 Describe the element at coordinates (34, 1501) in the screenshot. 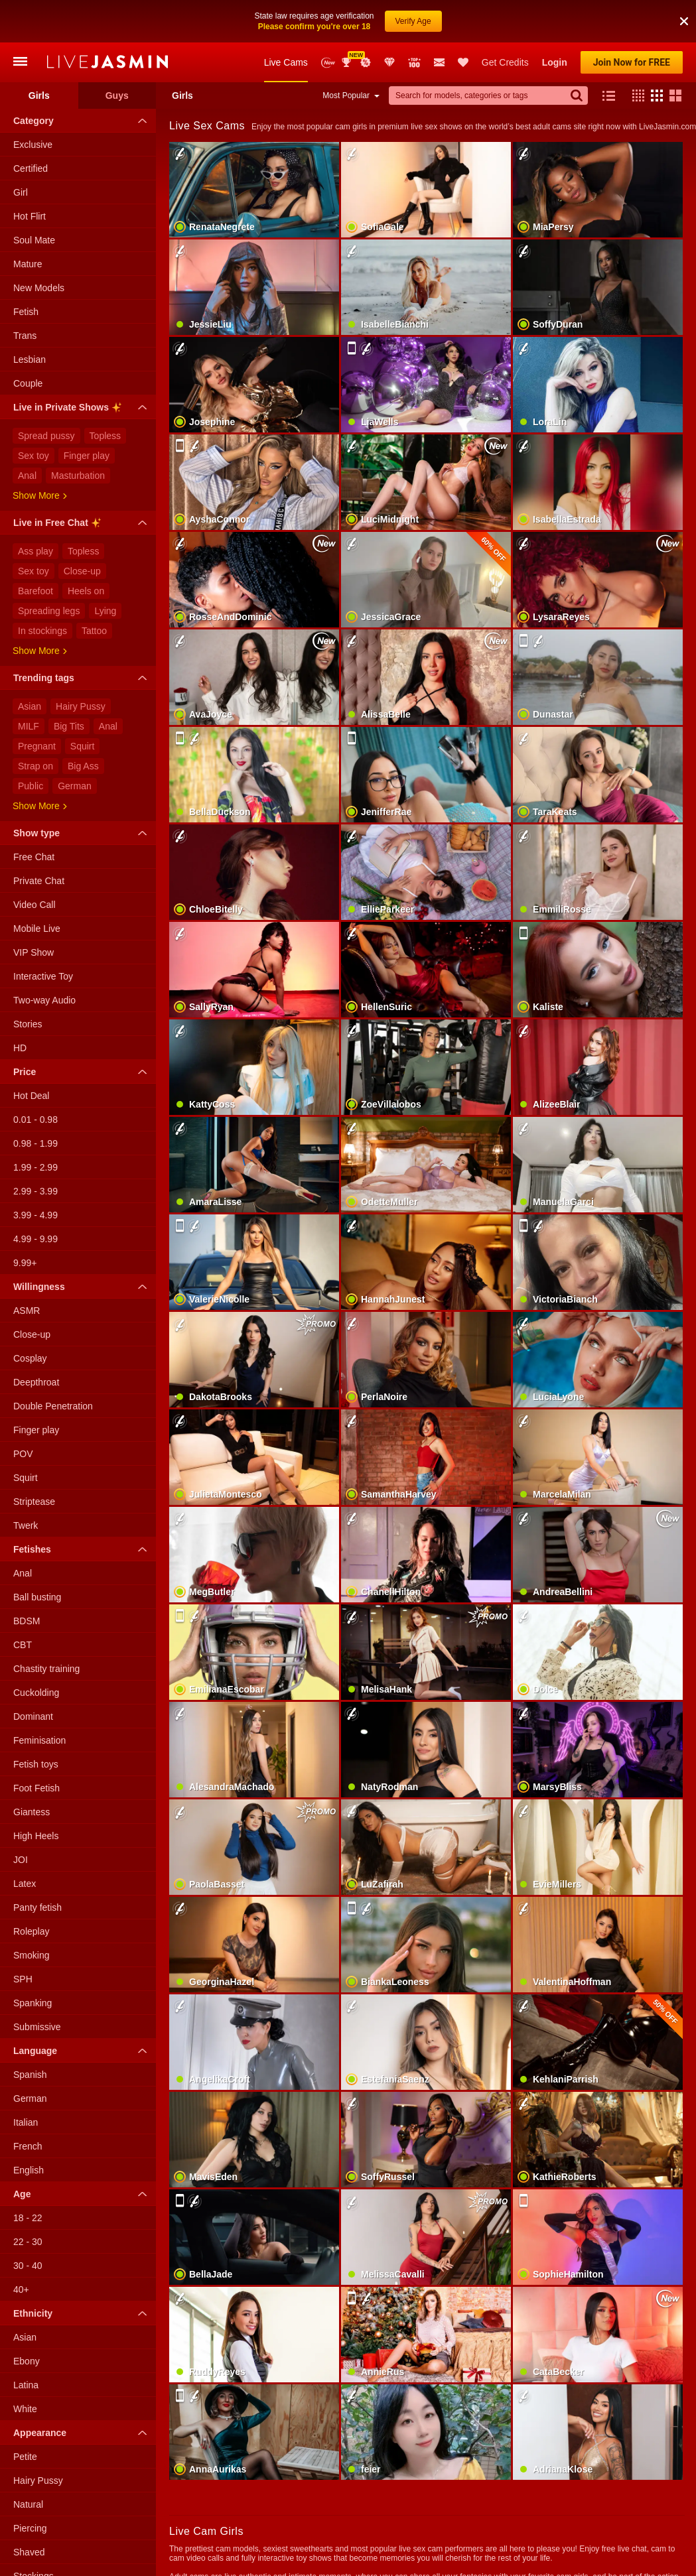

I see `Striptease` at that location.